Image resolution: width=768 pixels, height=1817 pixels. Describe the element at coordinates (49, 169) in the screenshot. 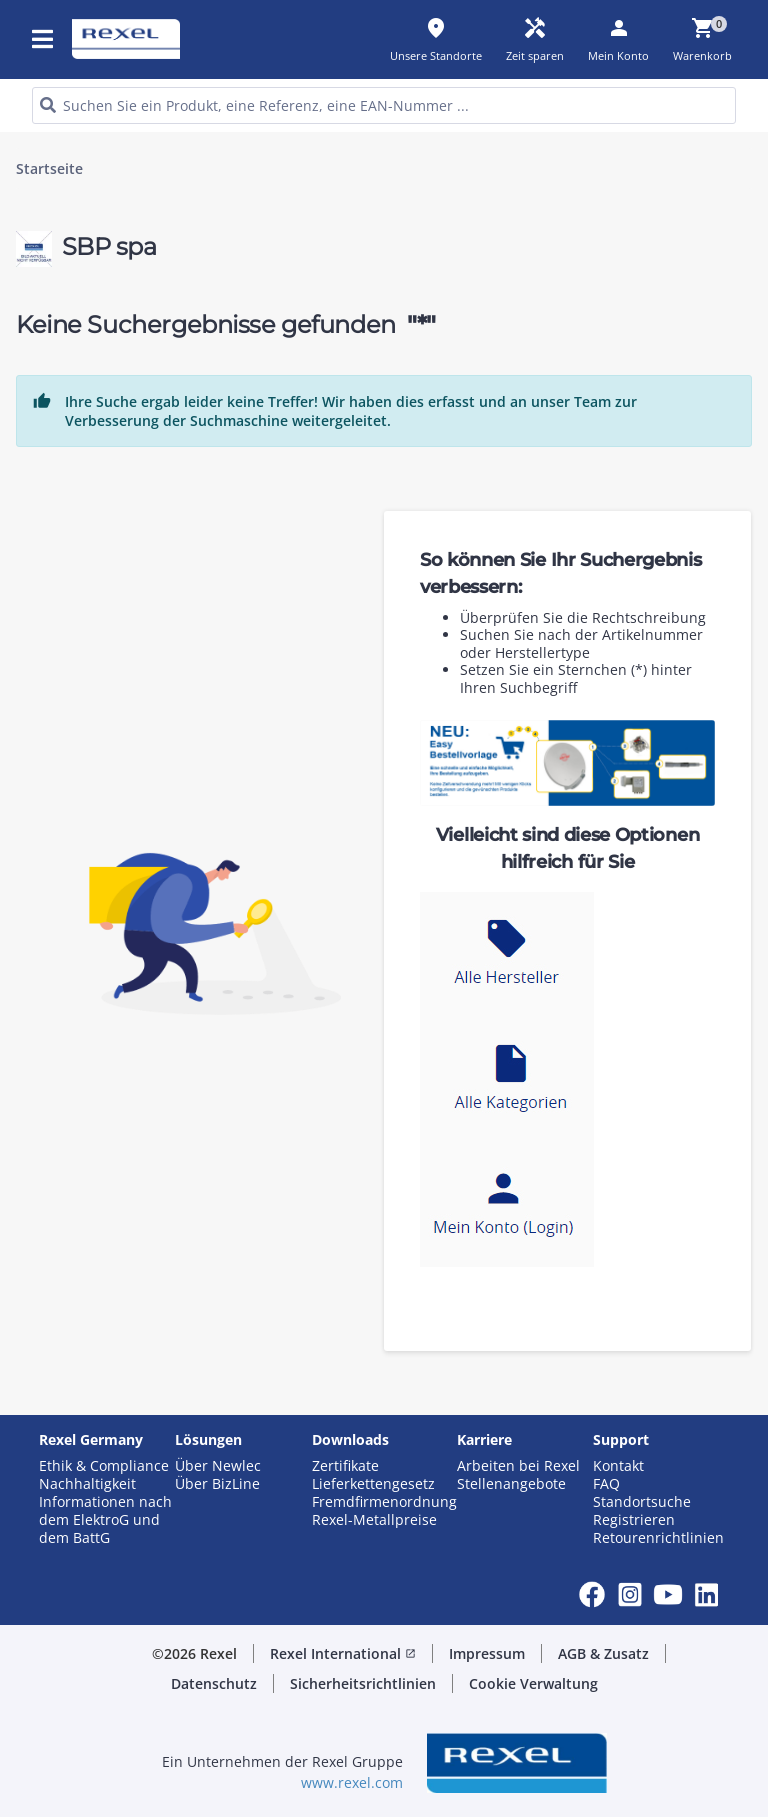

I see `Startseite` at that location.